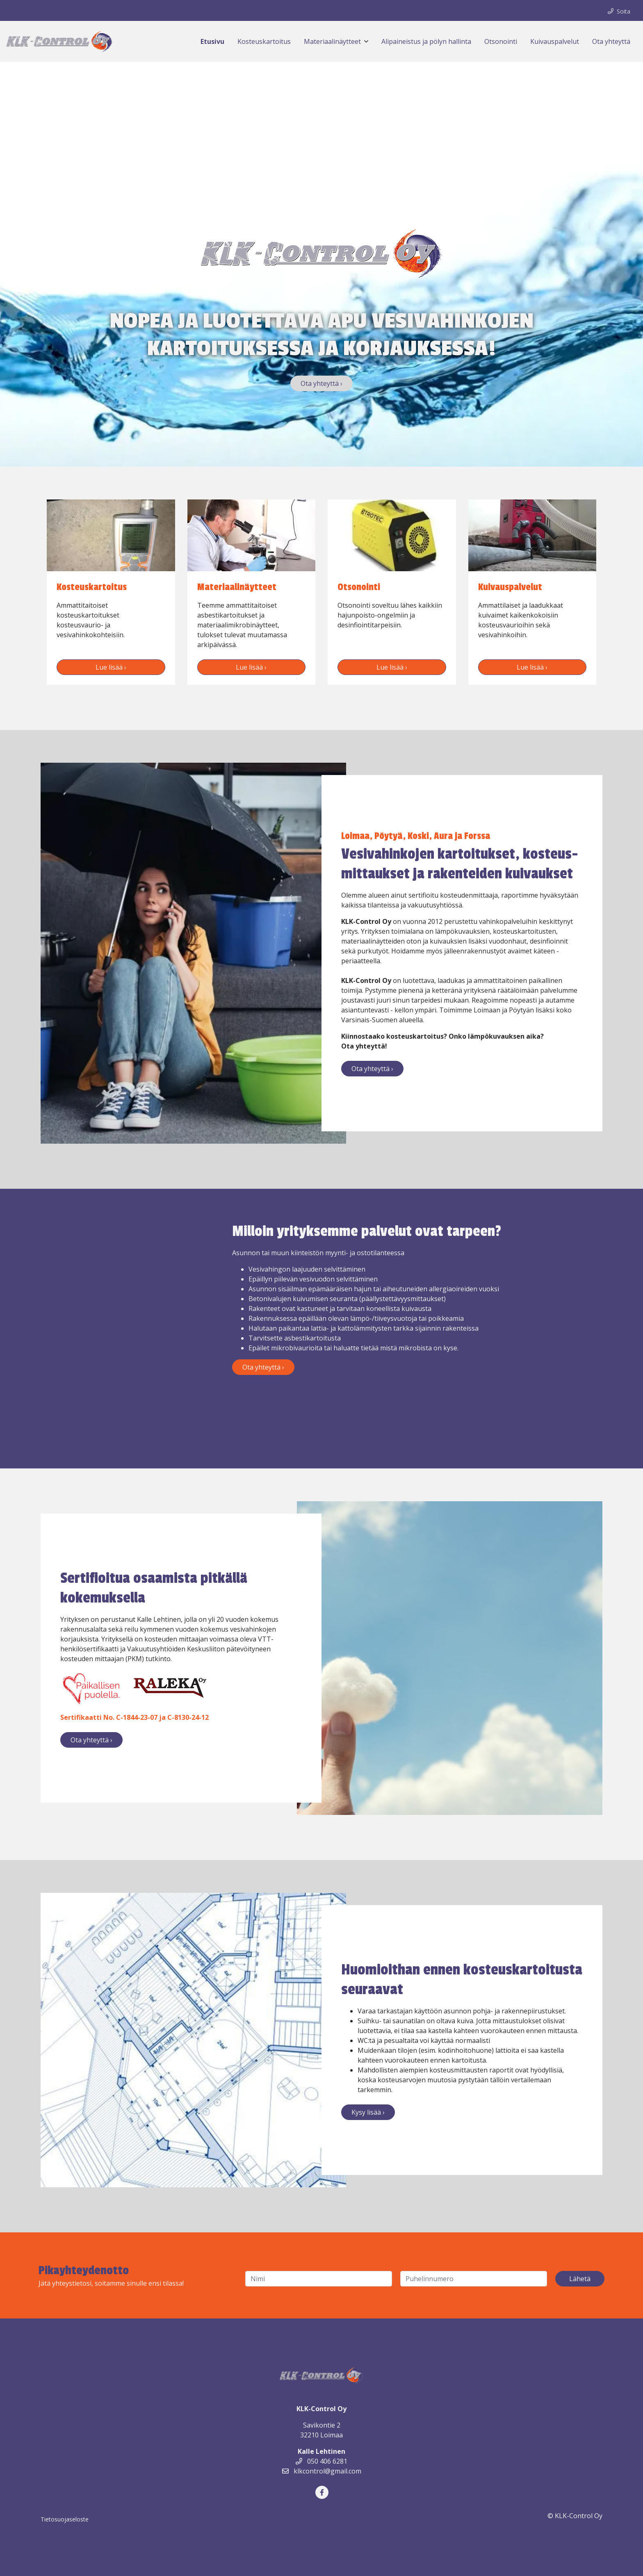 The width and height of the screenshot is (643, 2576). What do you see at coordinates (554, 41) in the screenshot?
I see `Kuivauspalvelut` at bounding box center [554, 41].